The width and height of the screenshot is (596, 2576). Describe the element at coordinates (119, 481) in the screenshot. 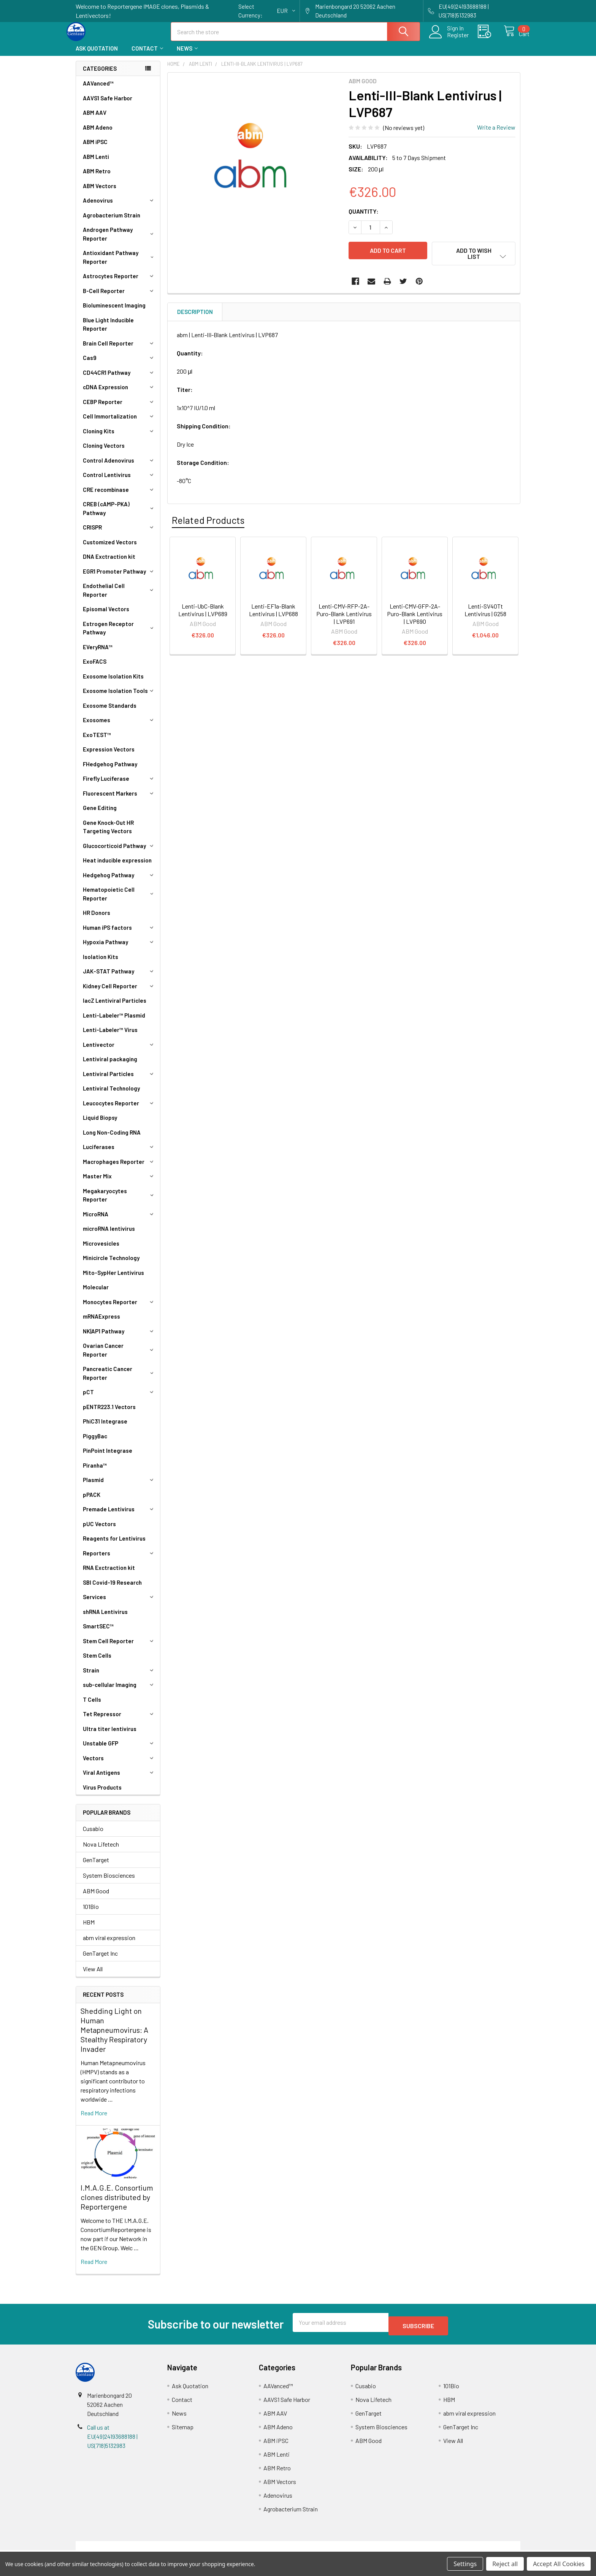

I see `Control Lentivirus` at that location.